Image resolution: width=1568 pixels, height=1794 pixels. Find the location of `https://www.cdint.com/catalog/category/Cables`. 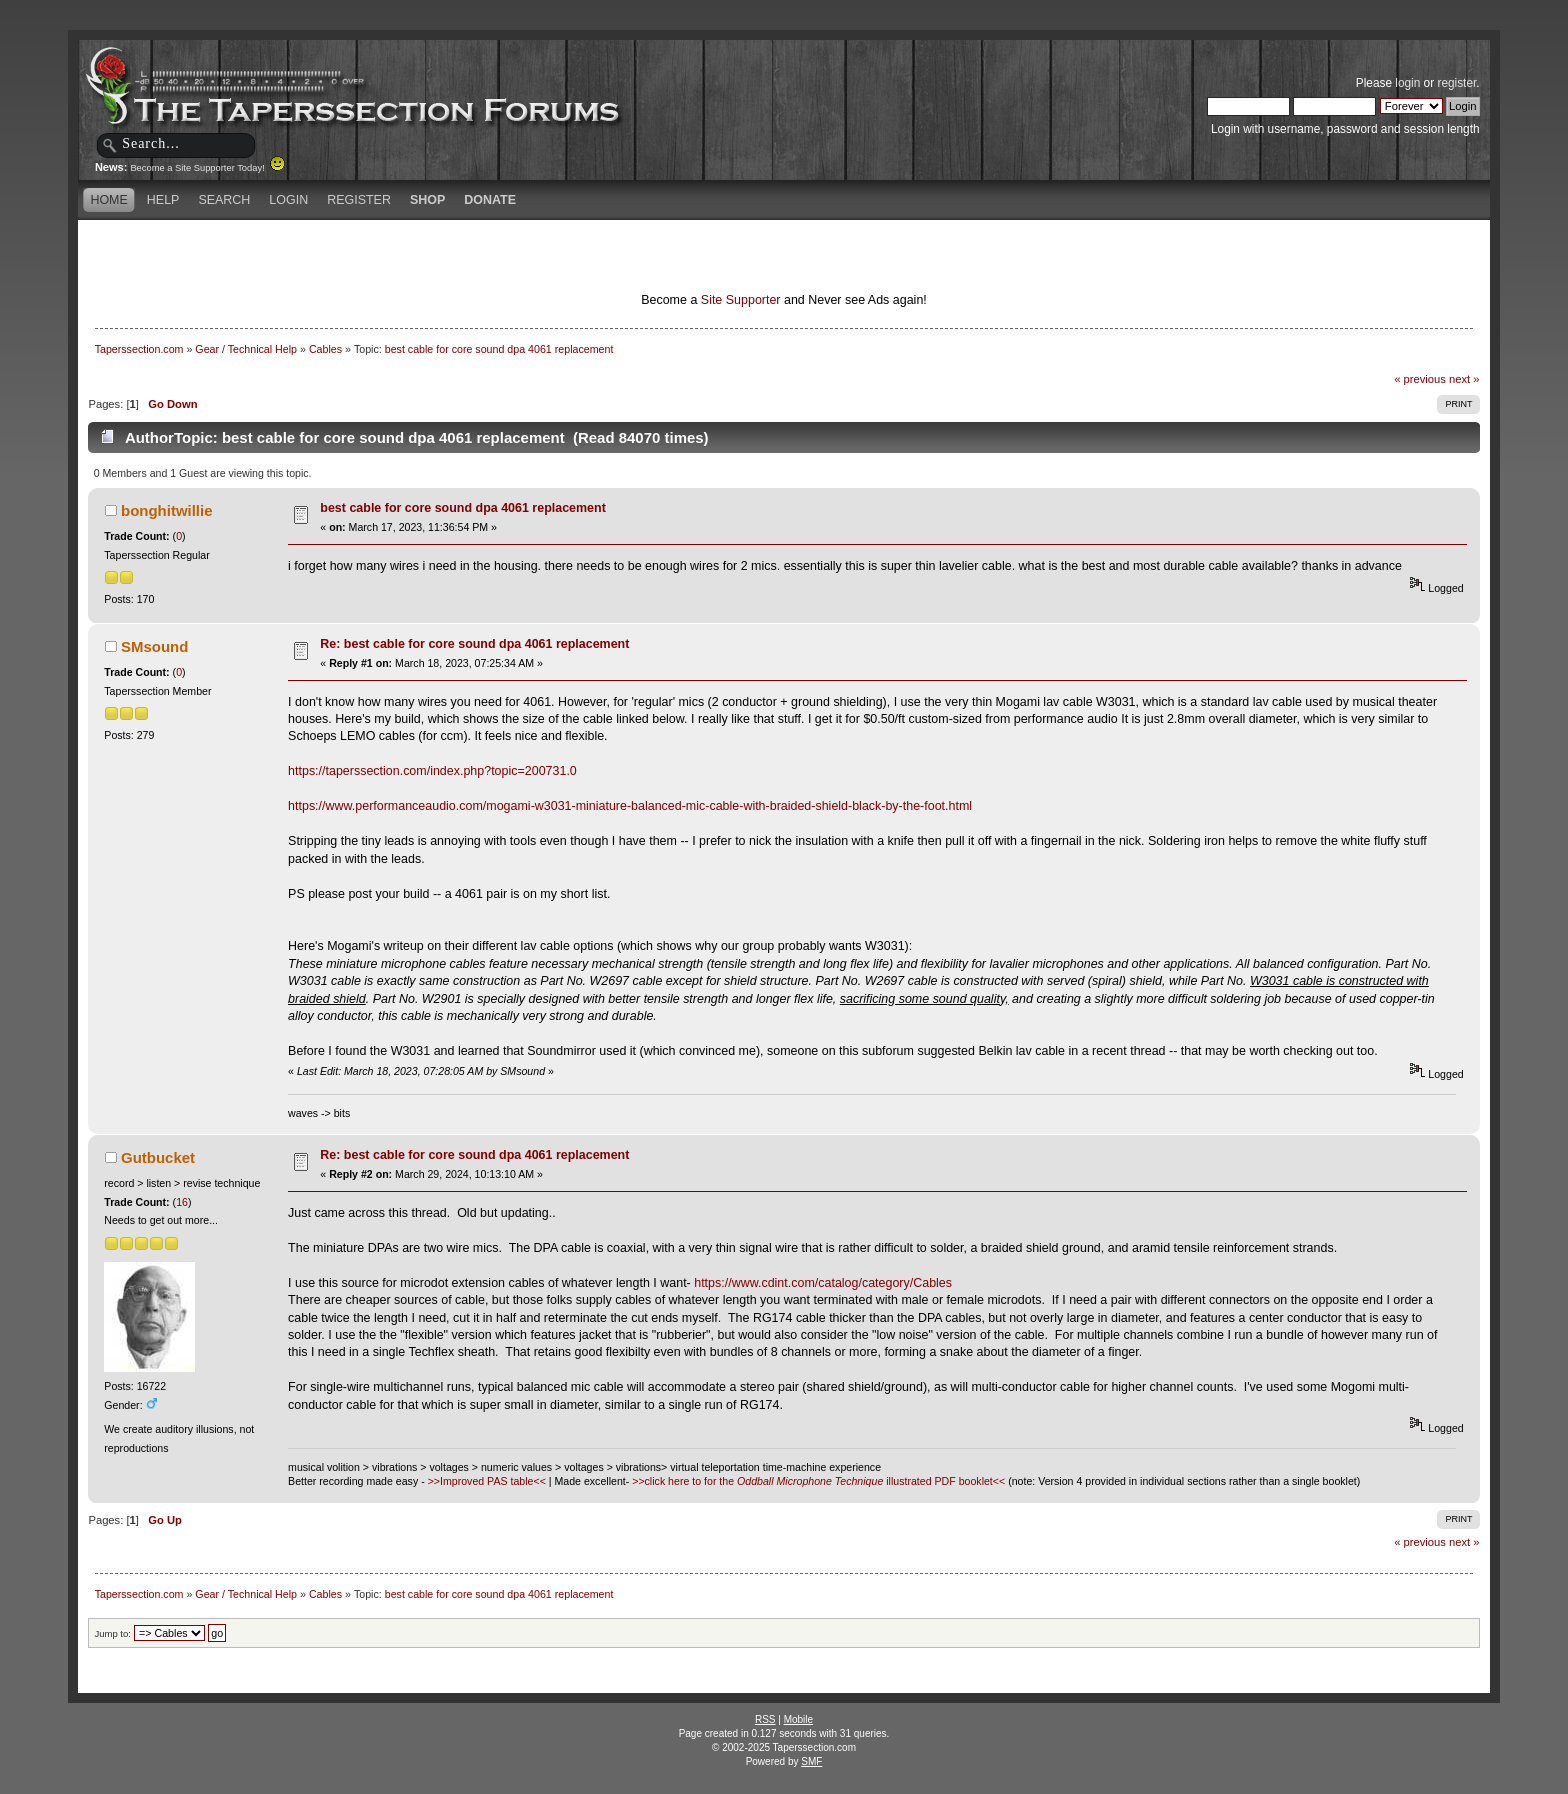

https://www.cdint.com/catalog/category/Cables is located at coordinates (823, 1283).